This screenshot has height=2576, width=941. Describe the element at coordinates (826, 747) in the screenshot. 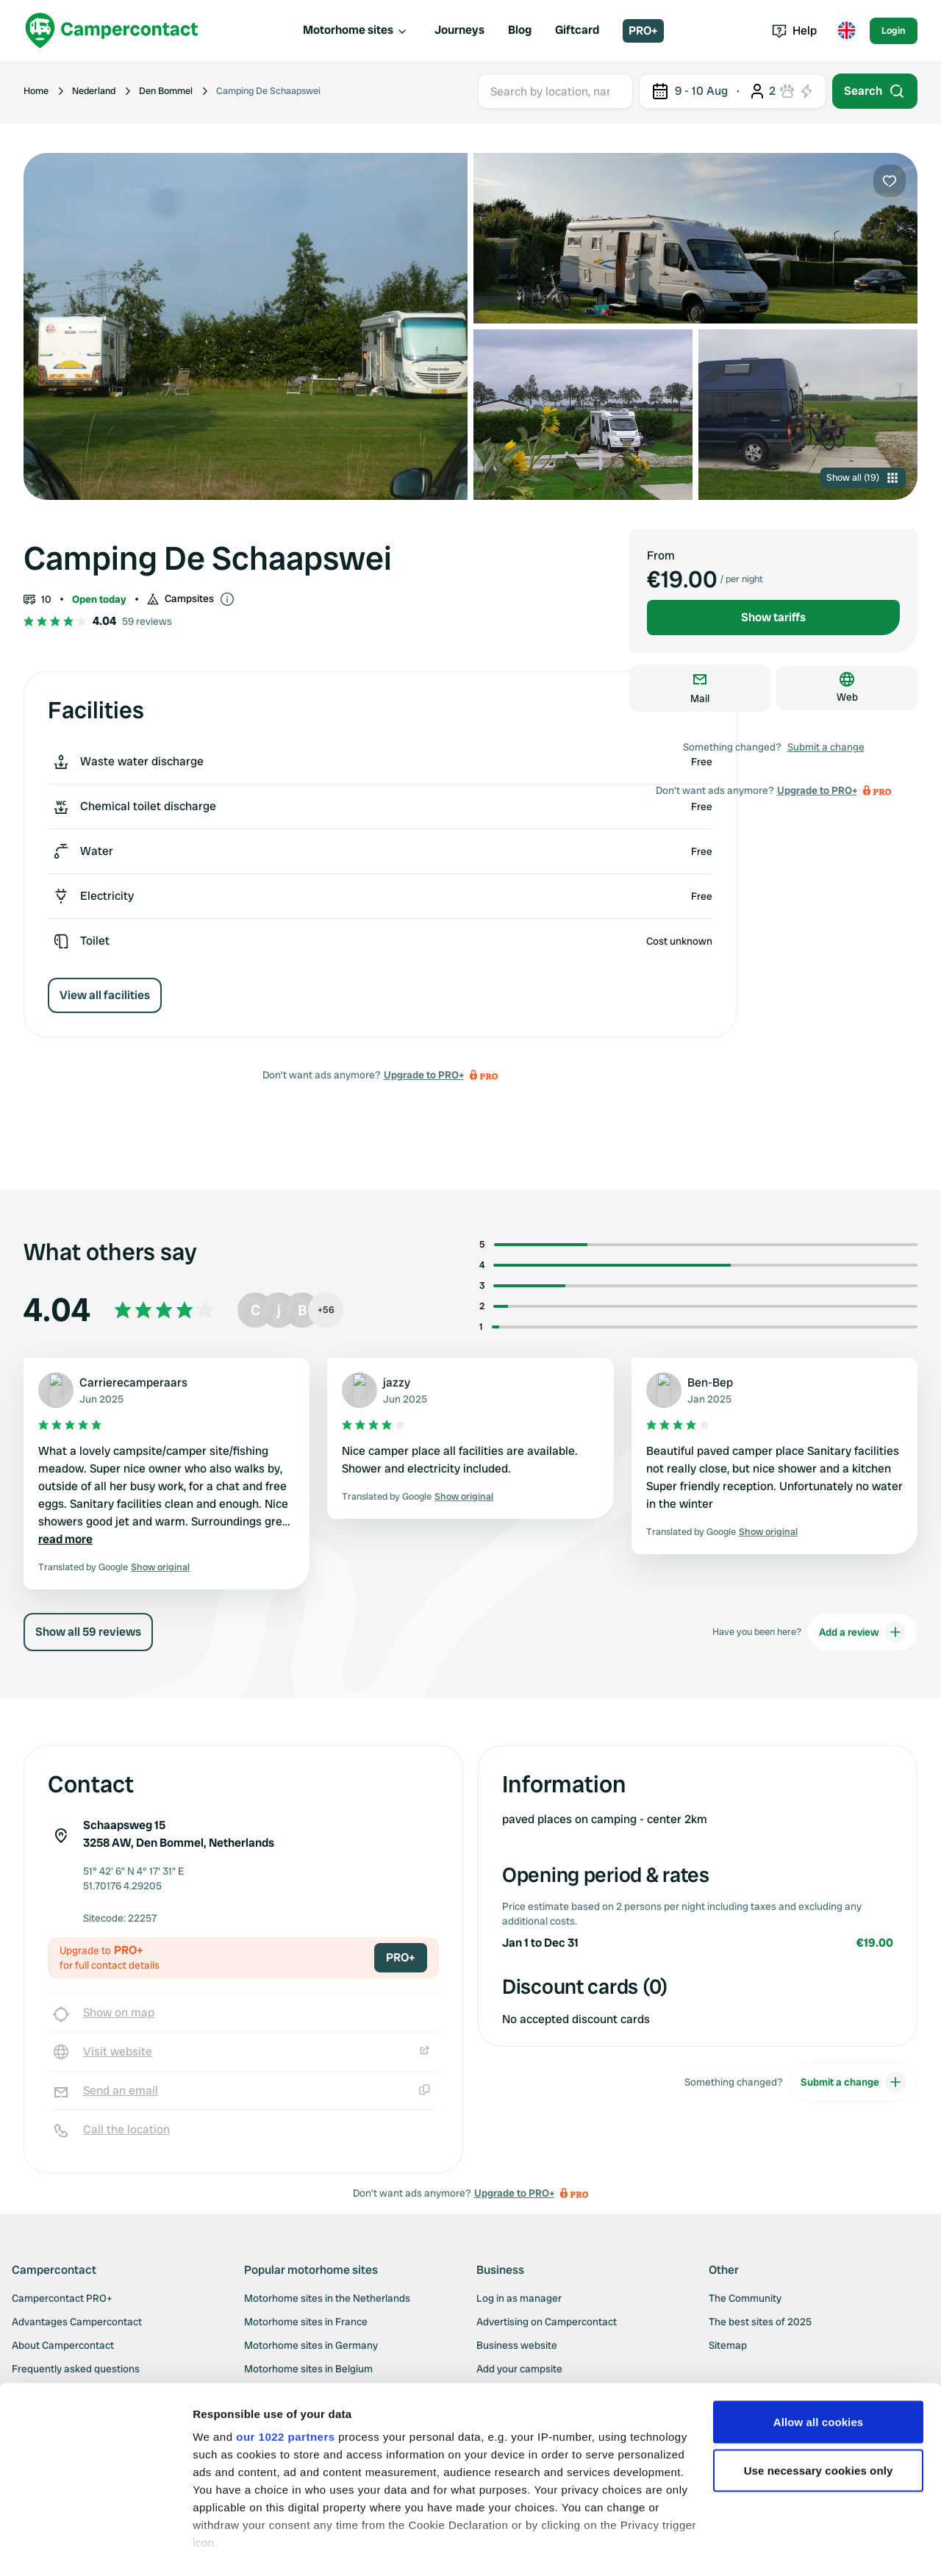

I see `Submit a change` at that location.